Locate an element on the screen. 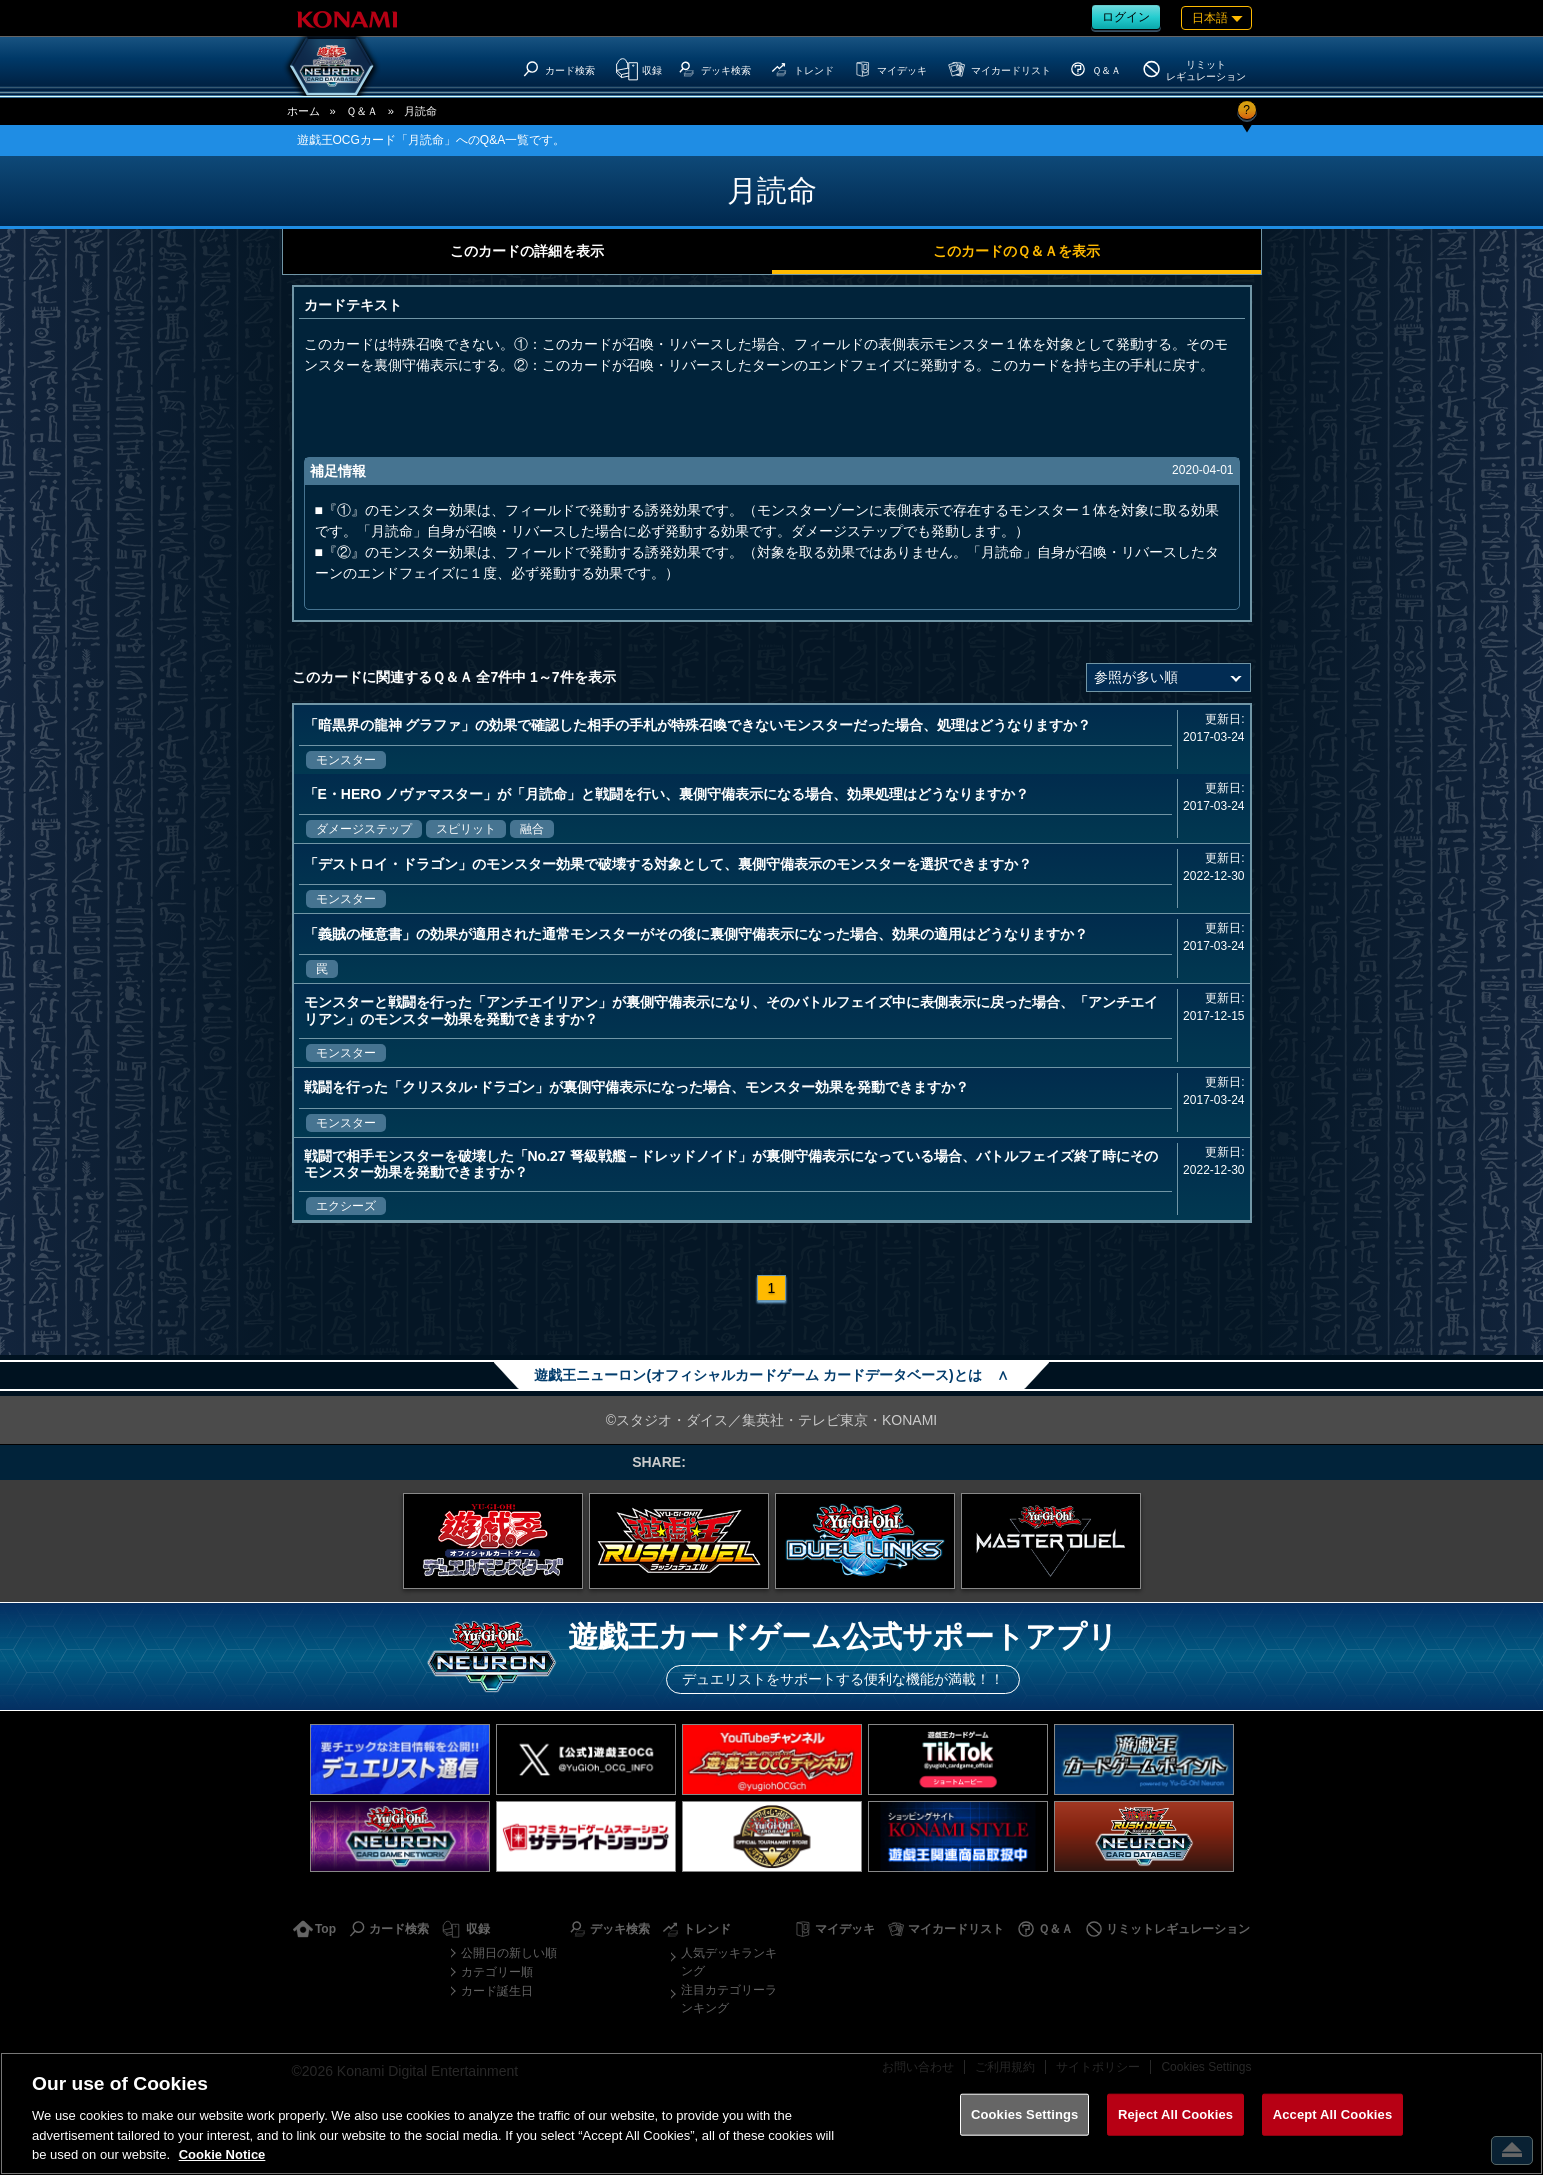  注目カテゴリーランキング is located at coordinates (729, 1999).